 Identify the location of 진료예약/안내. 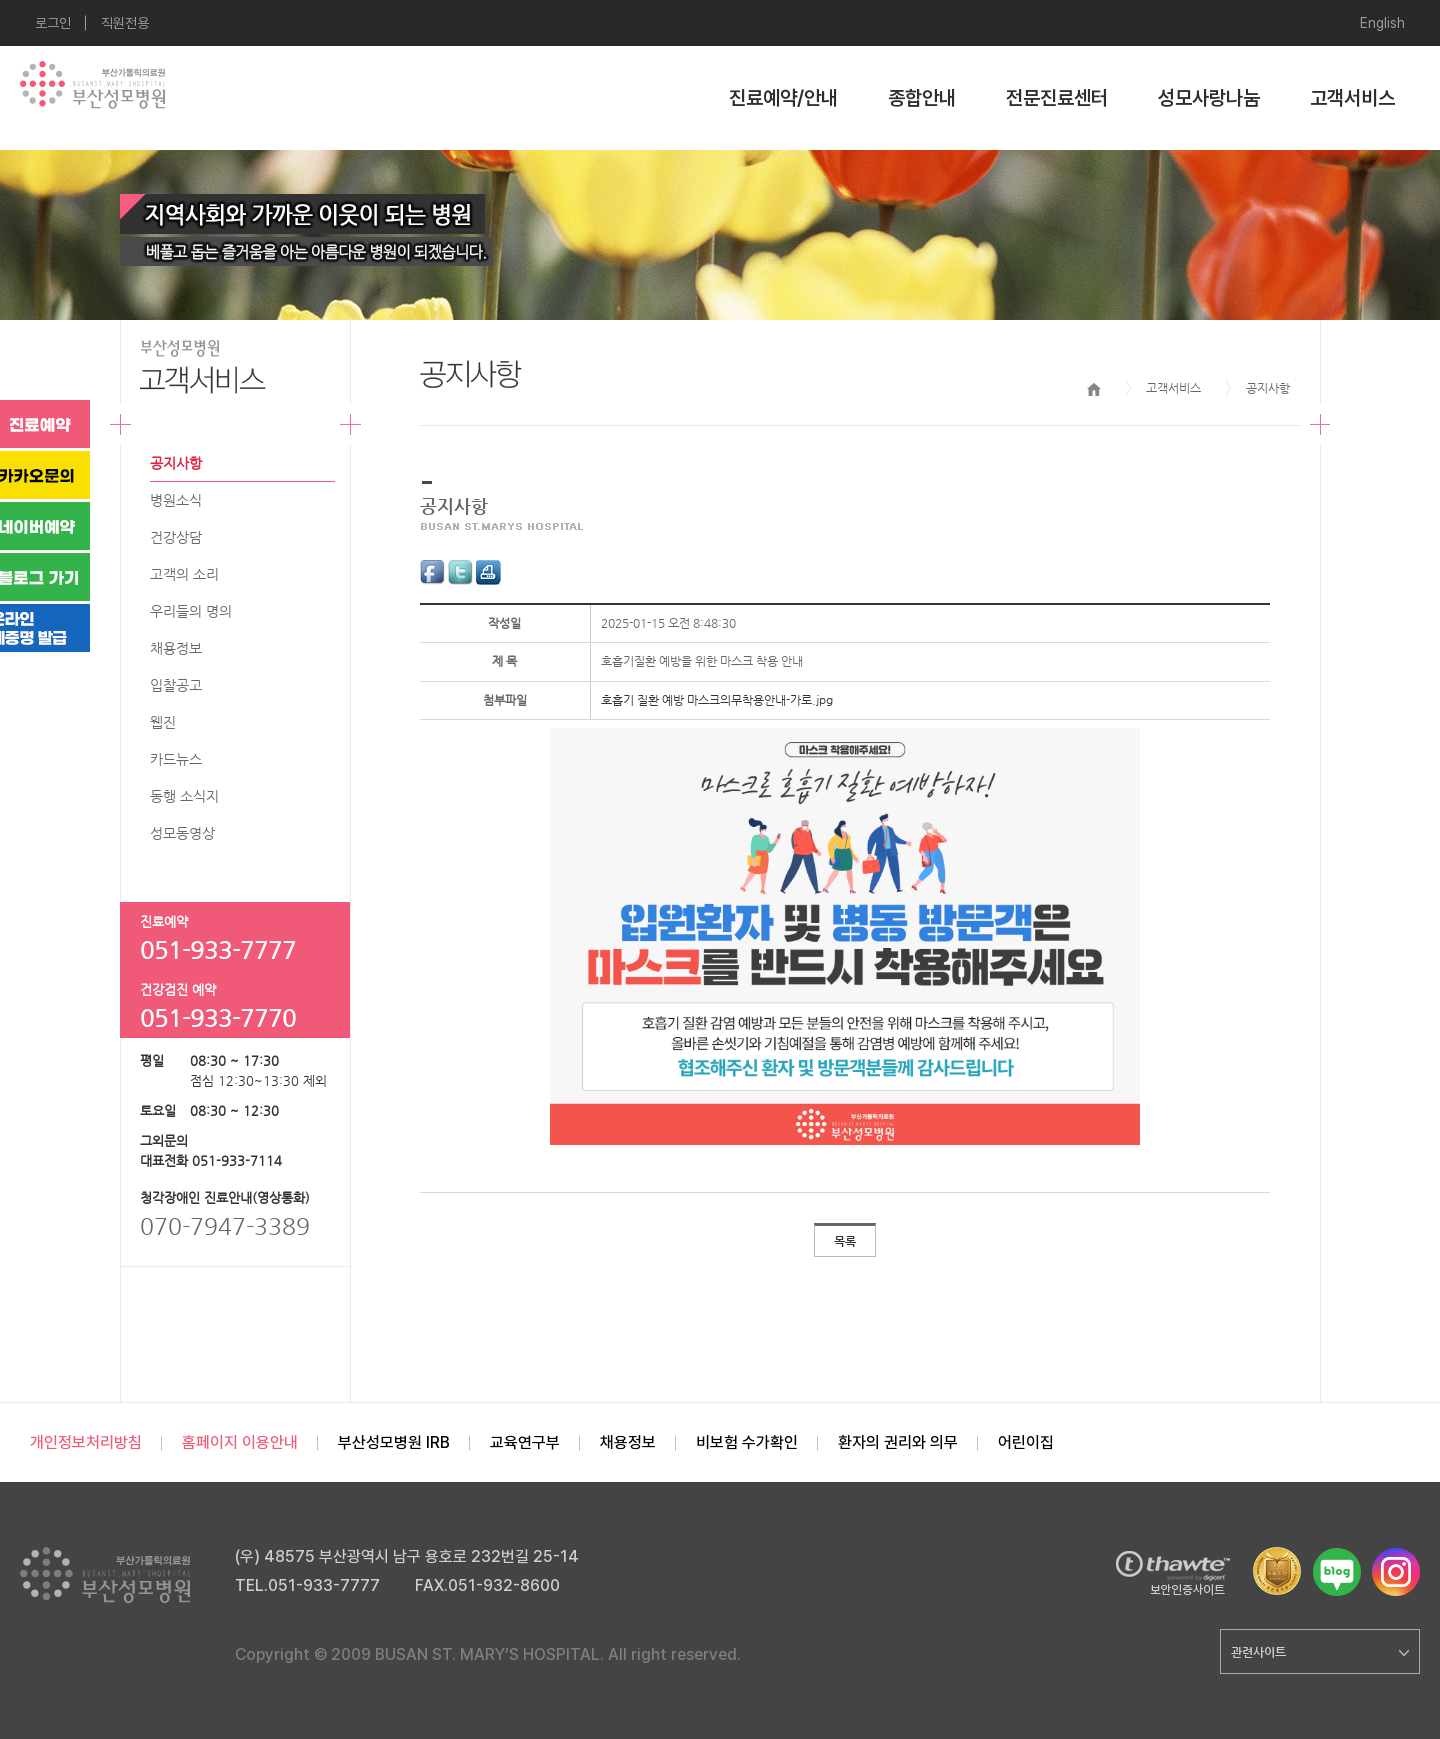
(783, 98).